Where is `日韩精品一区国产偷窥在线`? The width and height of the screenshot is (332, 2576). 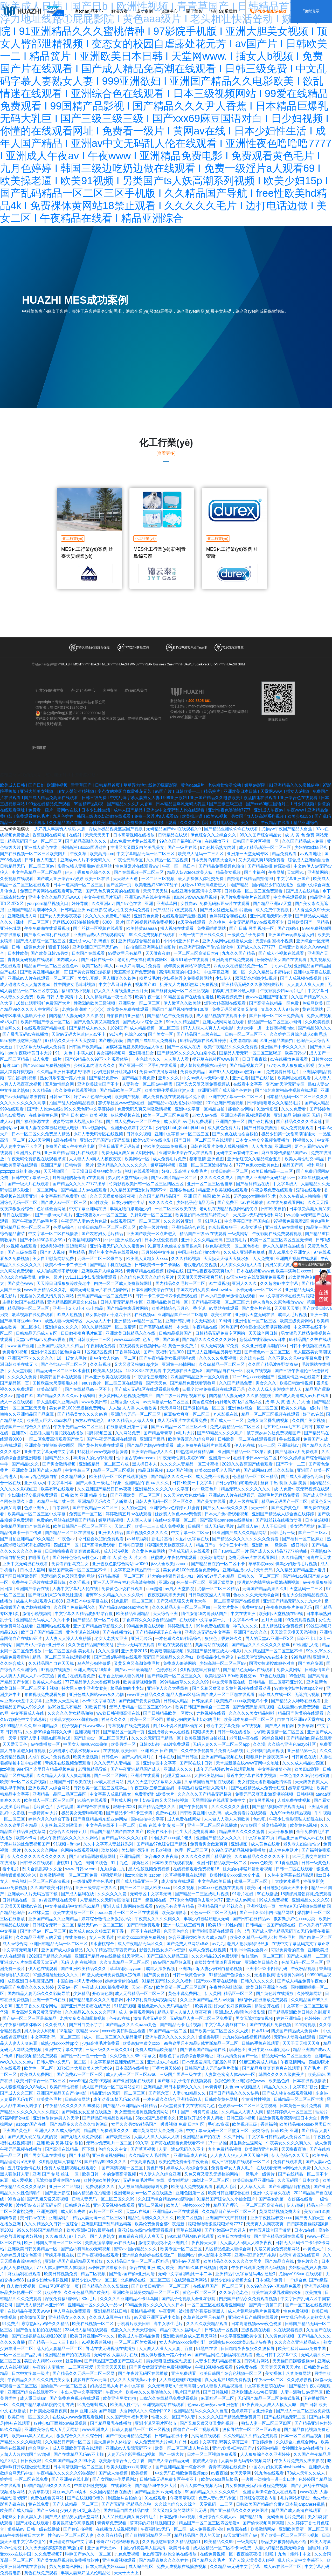
日韩精品一区国产偷窥在线 is located at coordinates (271, 1925).